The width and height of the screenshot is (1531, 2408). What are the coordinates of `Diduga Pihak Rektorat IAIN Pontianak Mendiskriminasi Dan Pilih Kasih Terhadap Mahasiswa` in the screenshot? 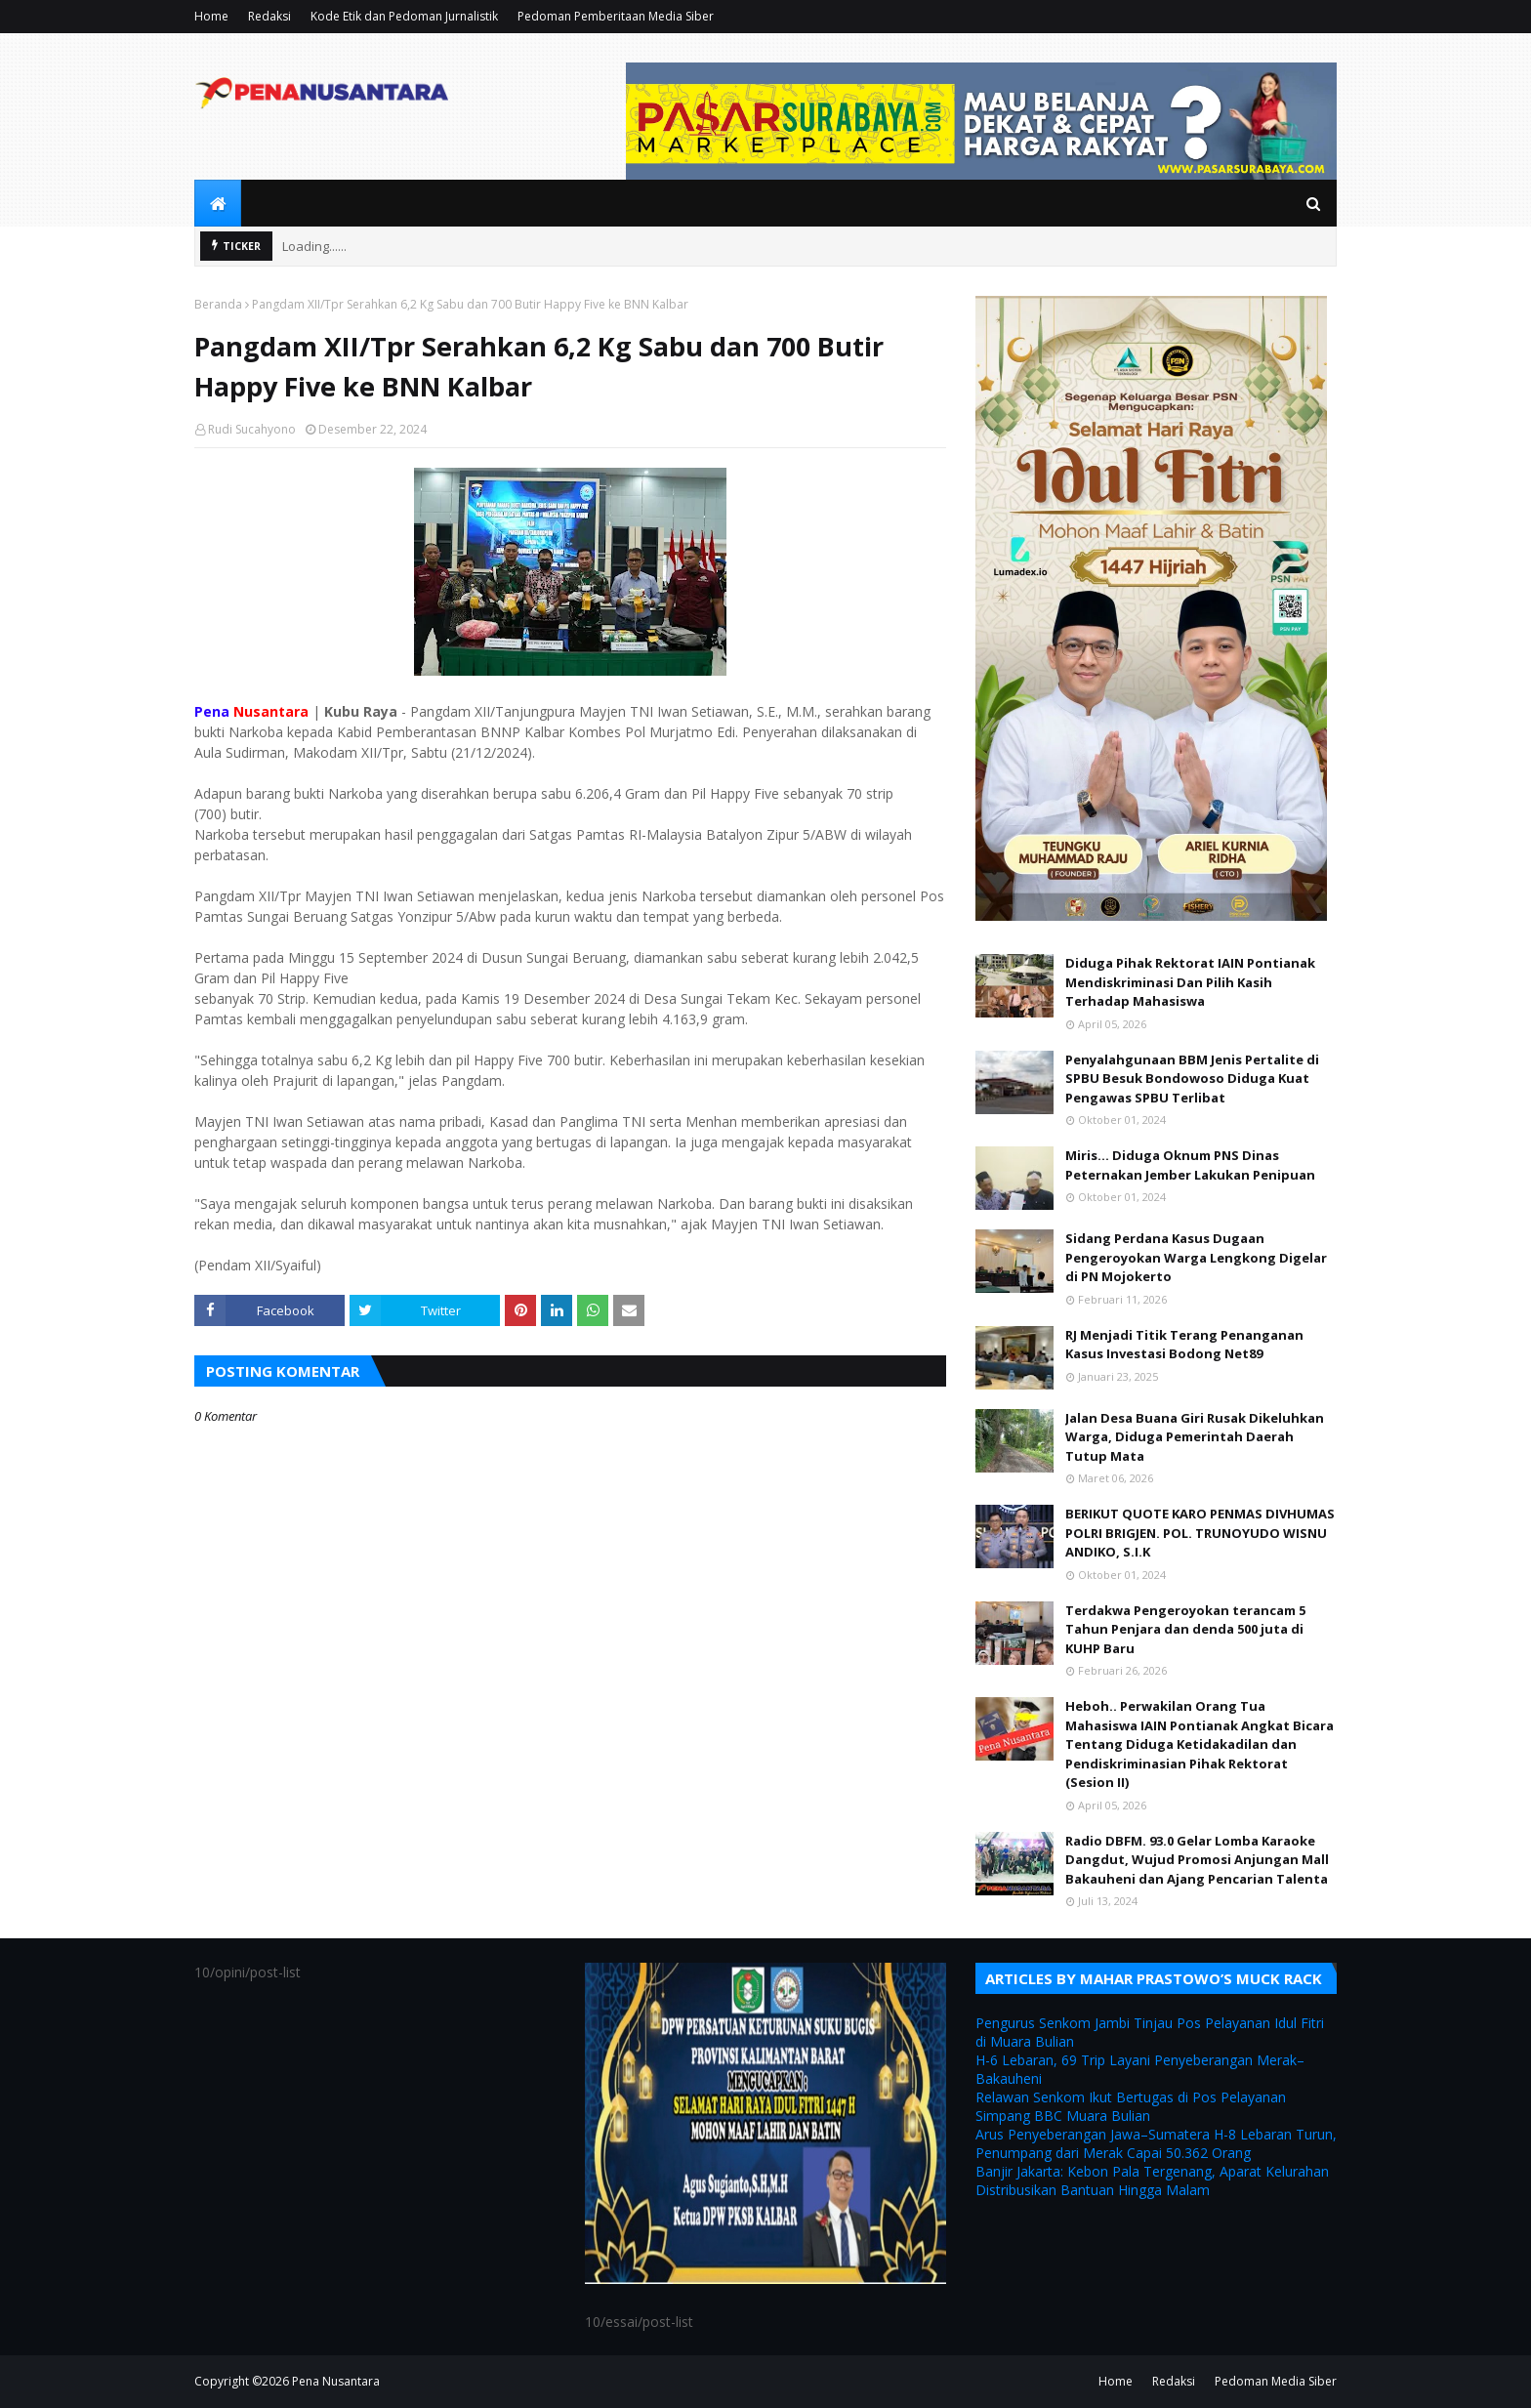 It's located at (1190, 982).